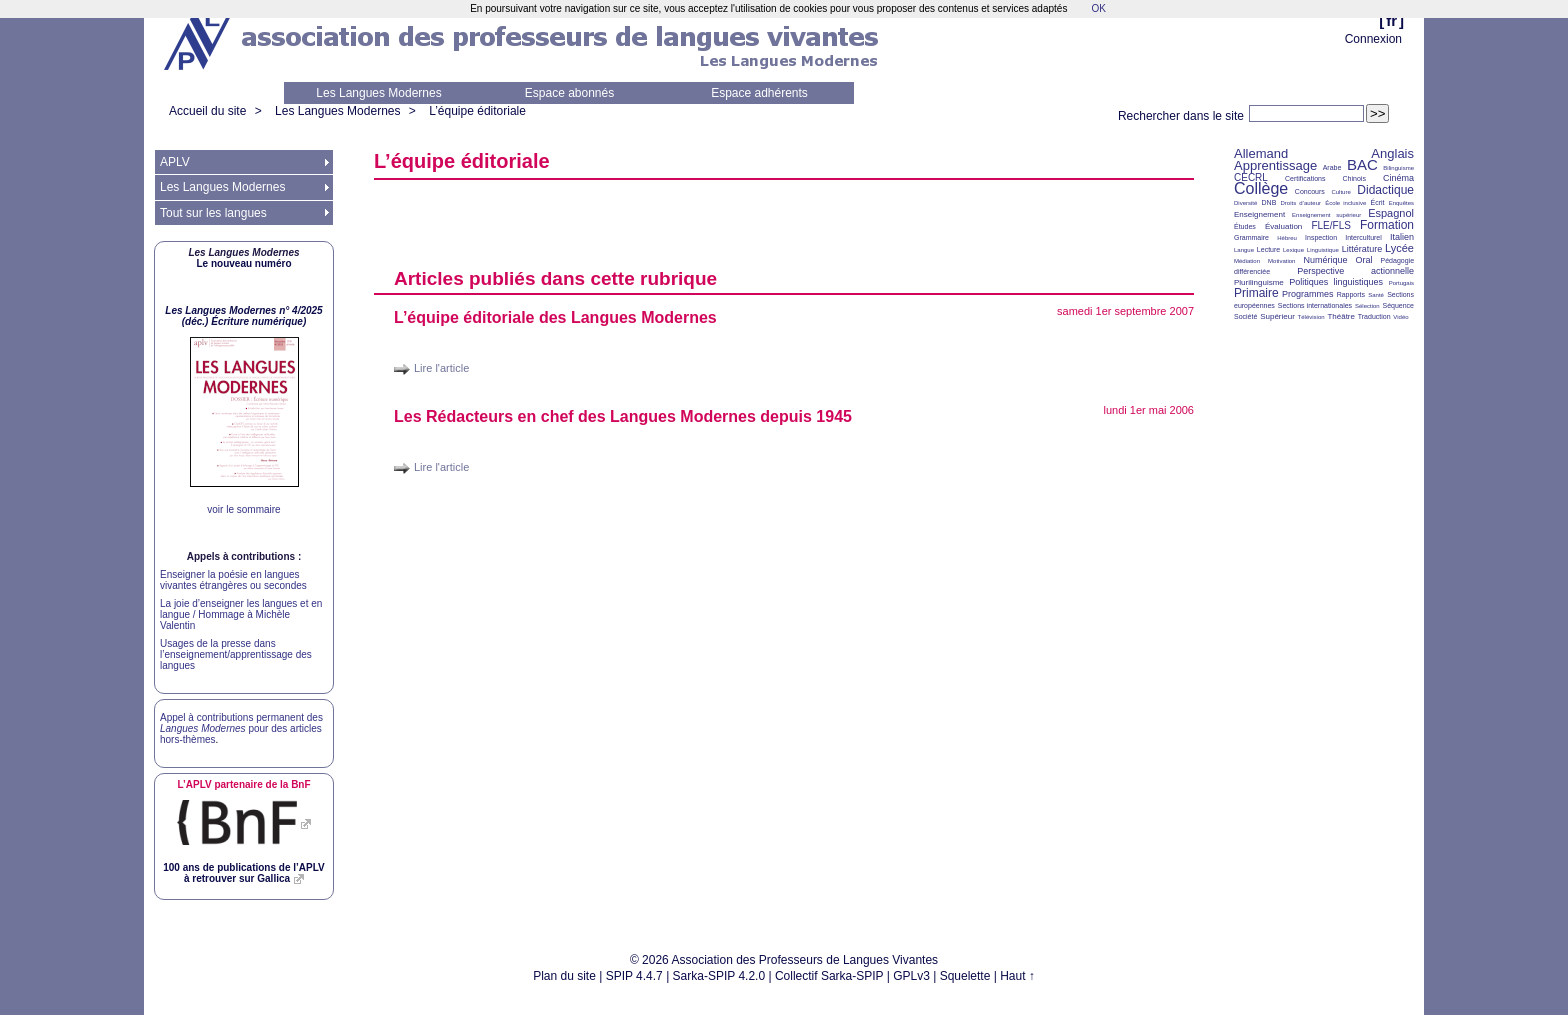  Describe the element at coordinates (1293, 250) in the screenshot. I see `Lexique` at that location.